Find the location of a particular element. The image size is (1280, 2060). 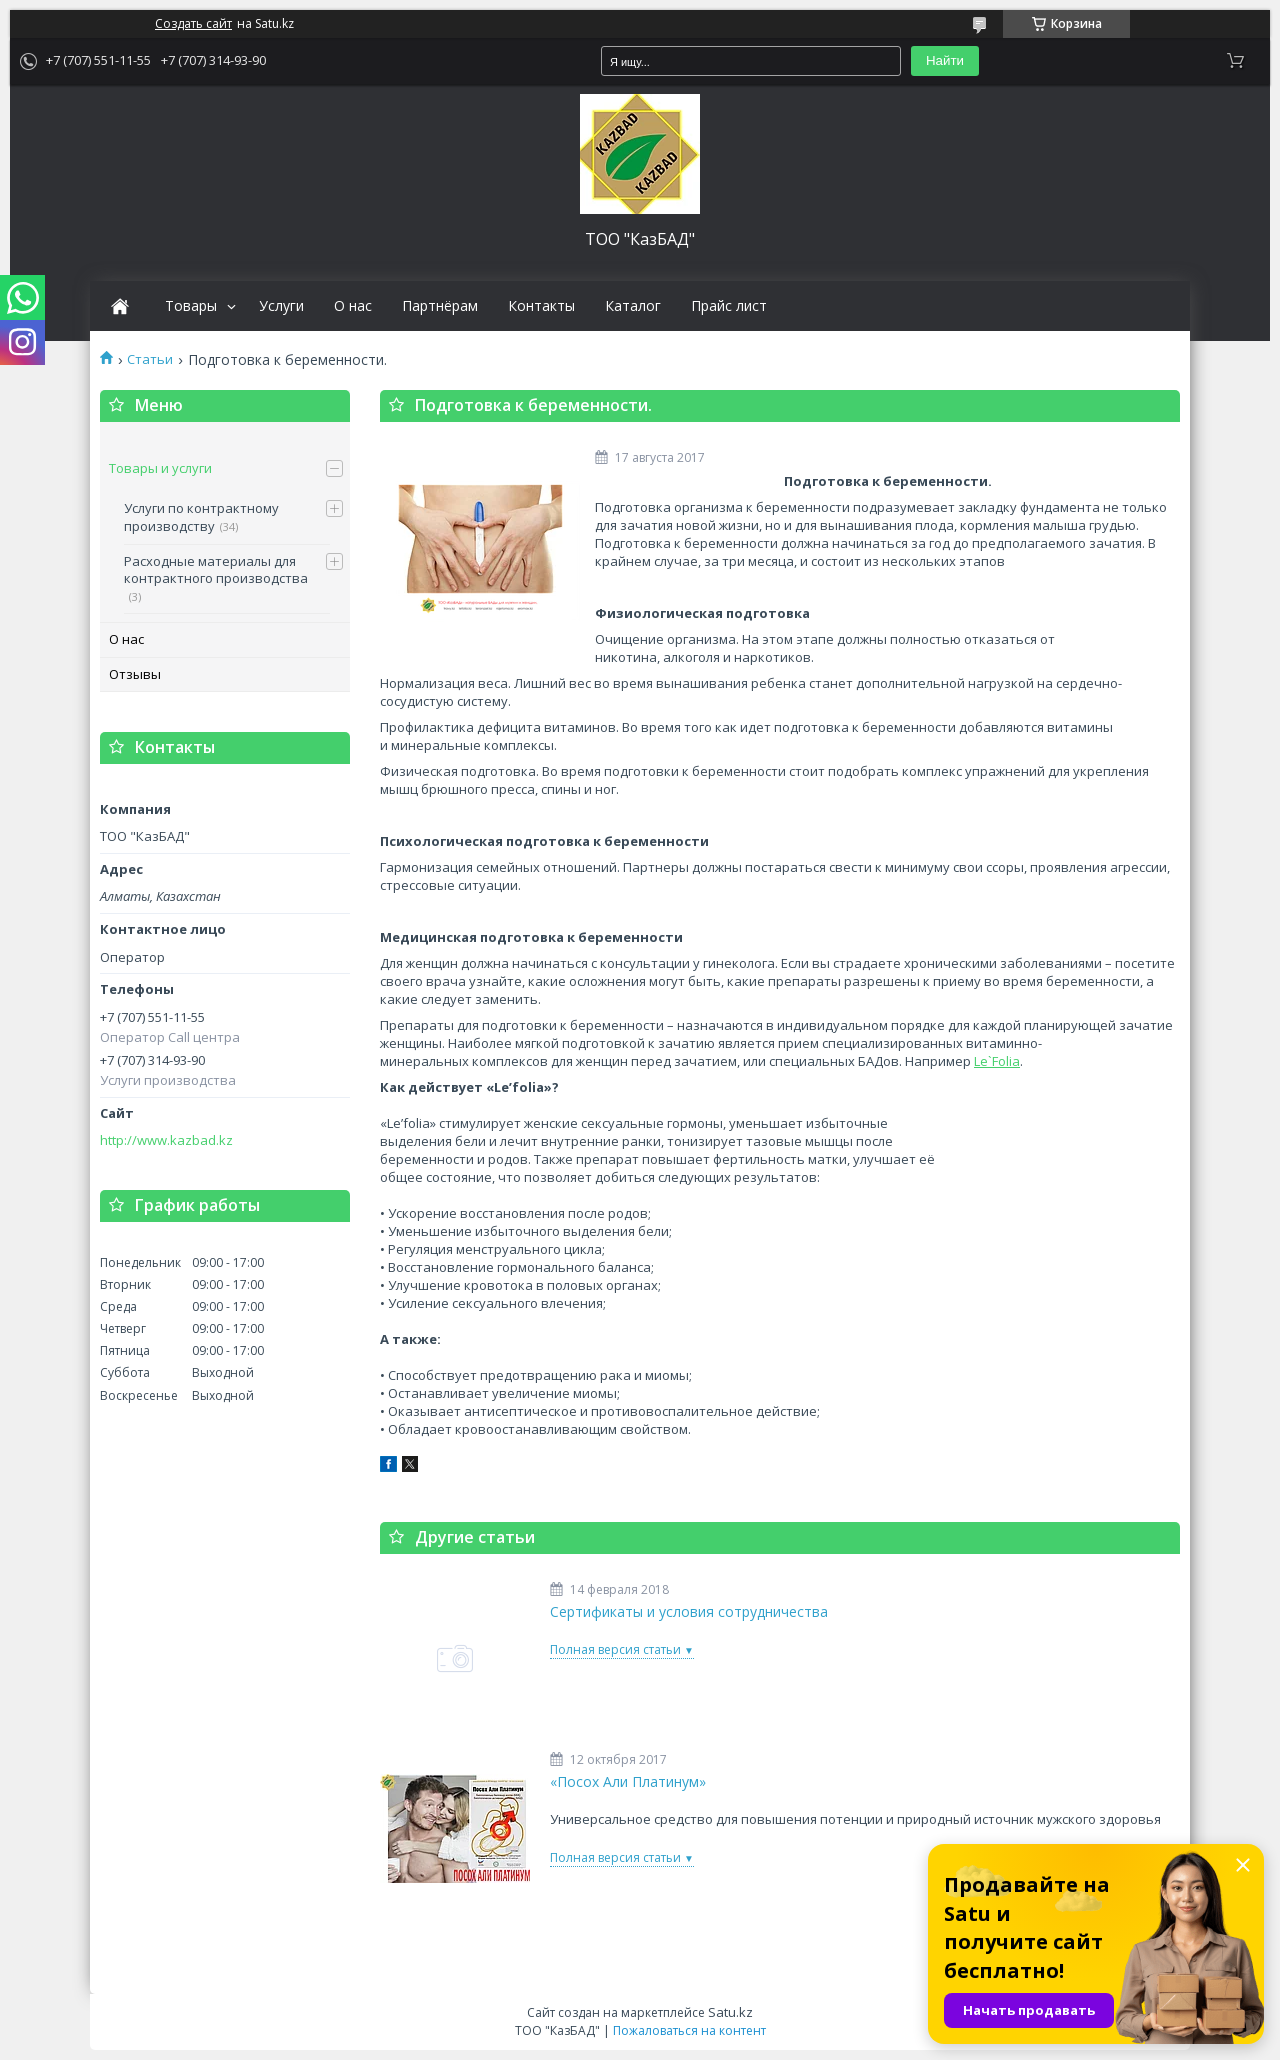

Услуги по контрактному производству is located at coordinates (201, 517).